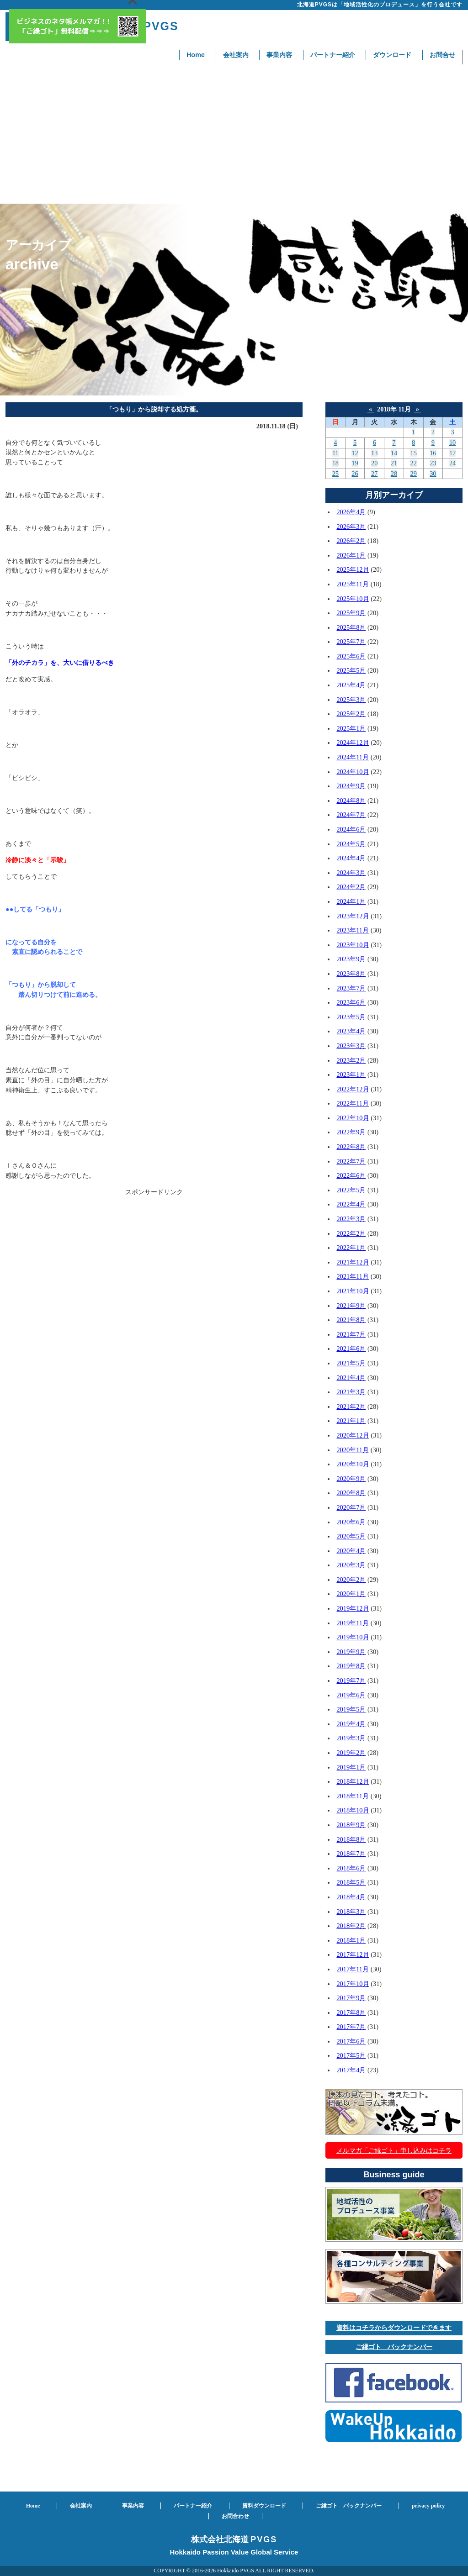 This screenshot has height=2576, width=468. I want to click on Home, so click(195, 54).